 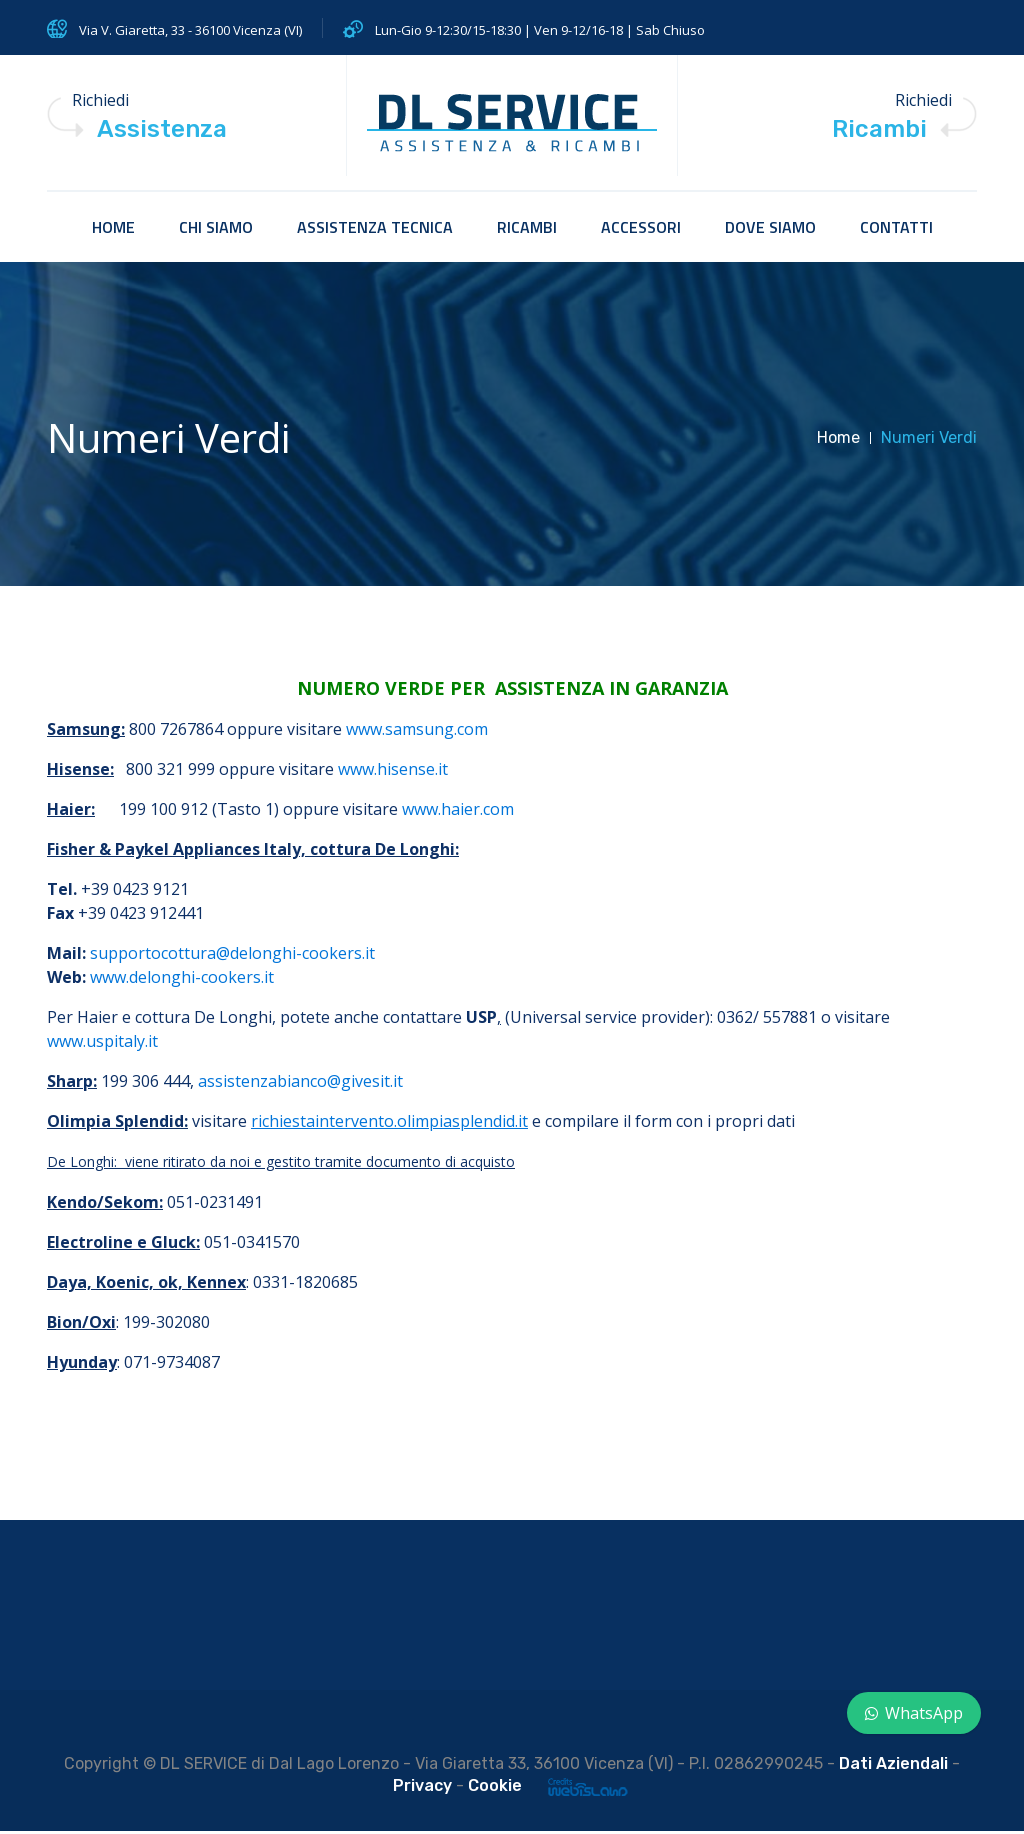 I want to click on HOME, so click(x=113, y=230).